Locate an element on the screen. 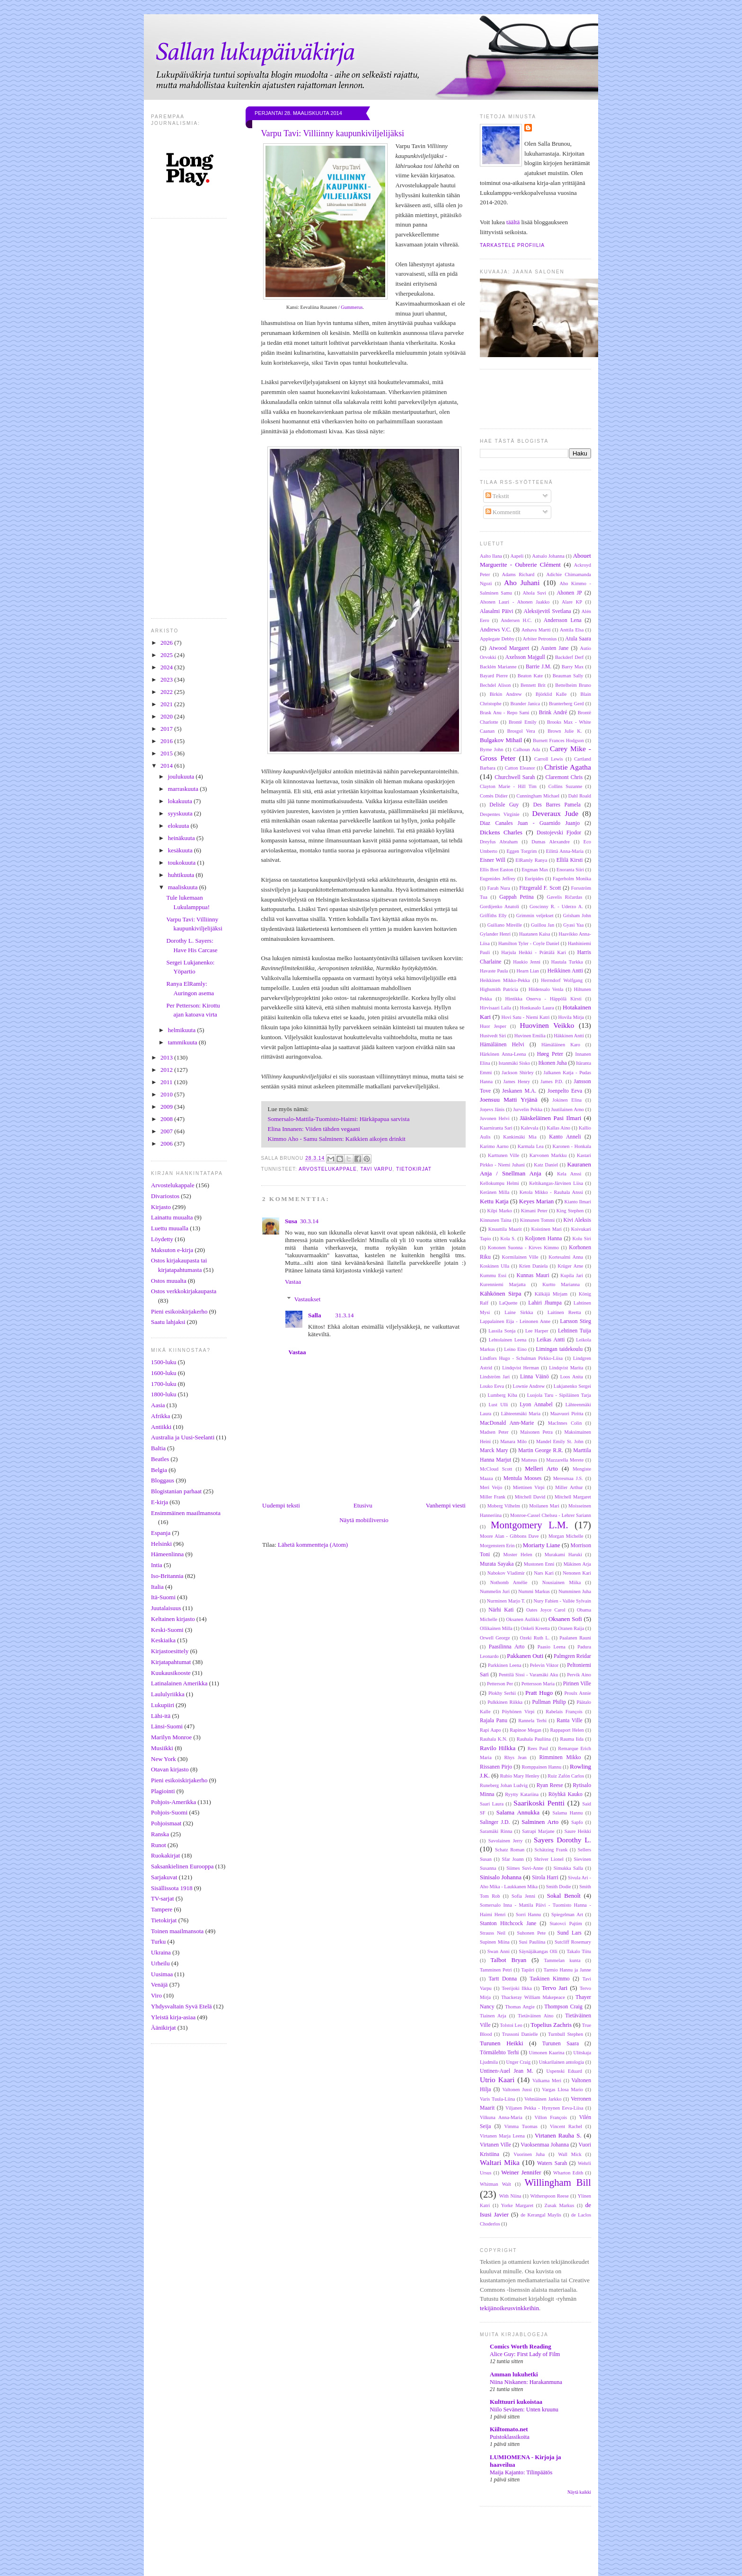 Image resolution: width=742 pixels, height=2576 pixels. Monroe-Cassel Chelsea - Lehrer Sariann is located at coordinates (550, 1515).